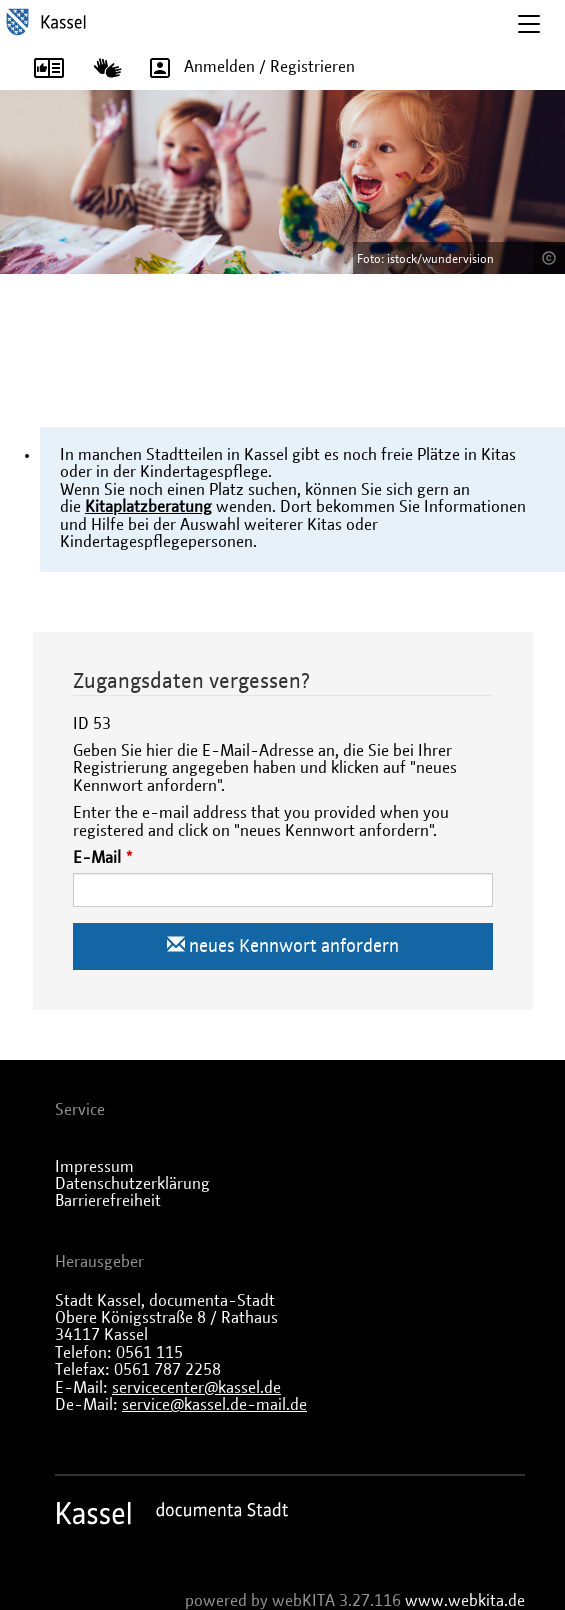 The width and height of the screenshot is (565, 1610). What do you see at coordinates (196, 1388) in the screenshot?
I see `servicecenter@kassel.de` at bounding box center [196, 1388].